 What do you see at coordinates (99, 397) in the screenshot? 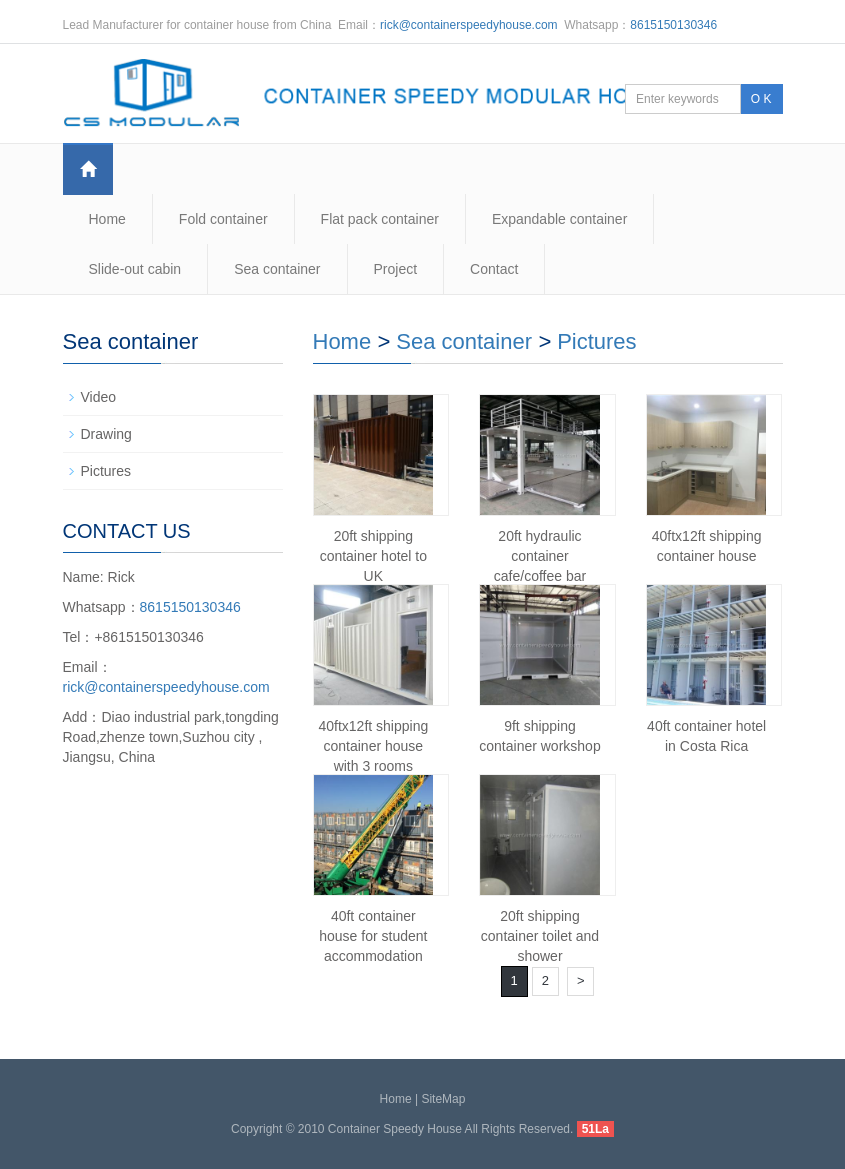
I see `Video` at bounding box center [99, 397].